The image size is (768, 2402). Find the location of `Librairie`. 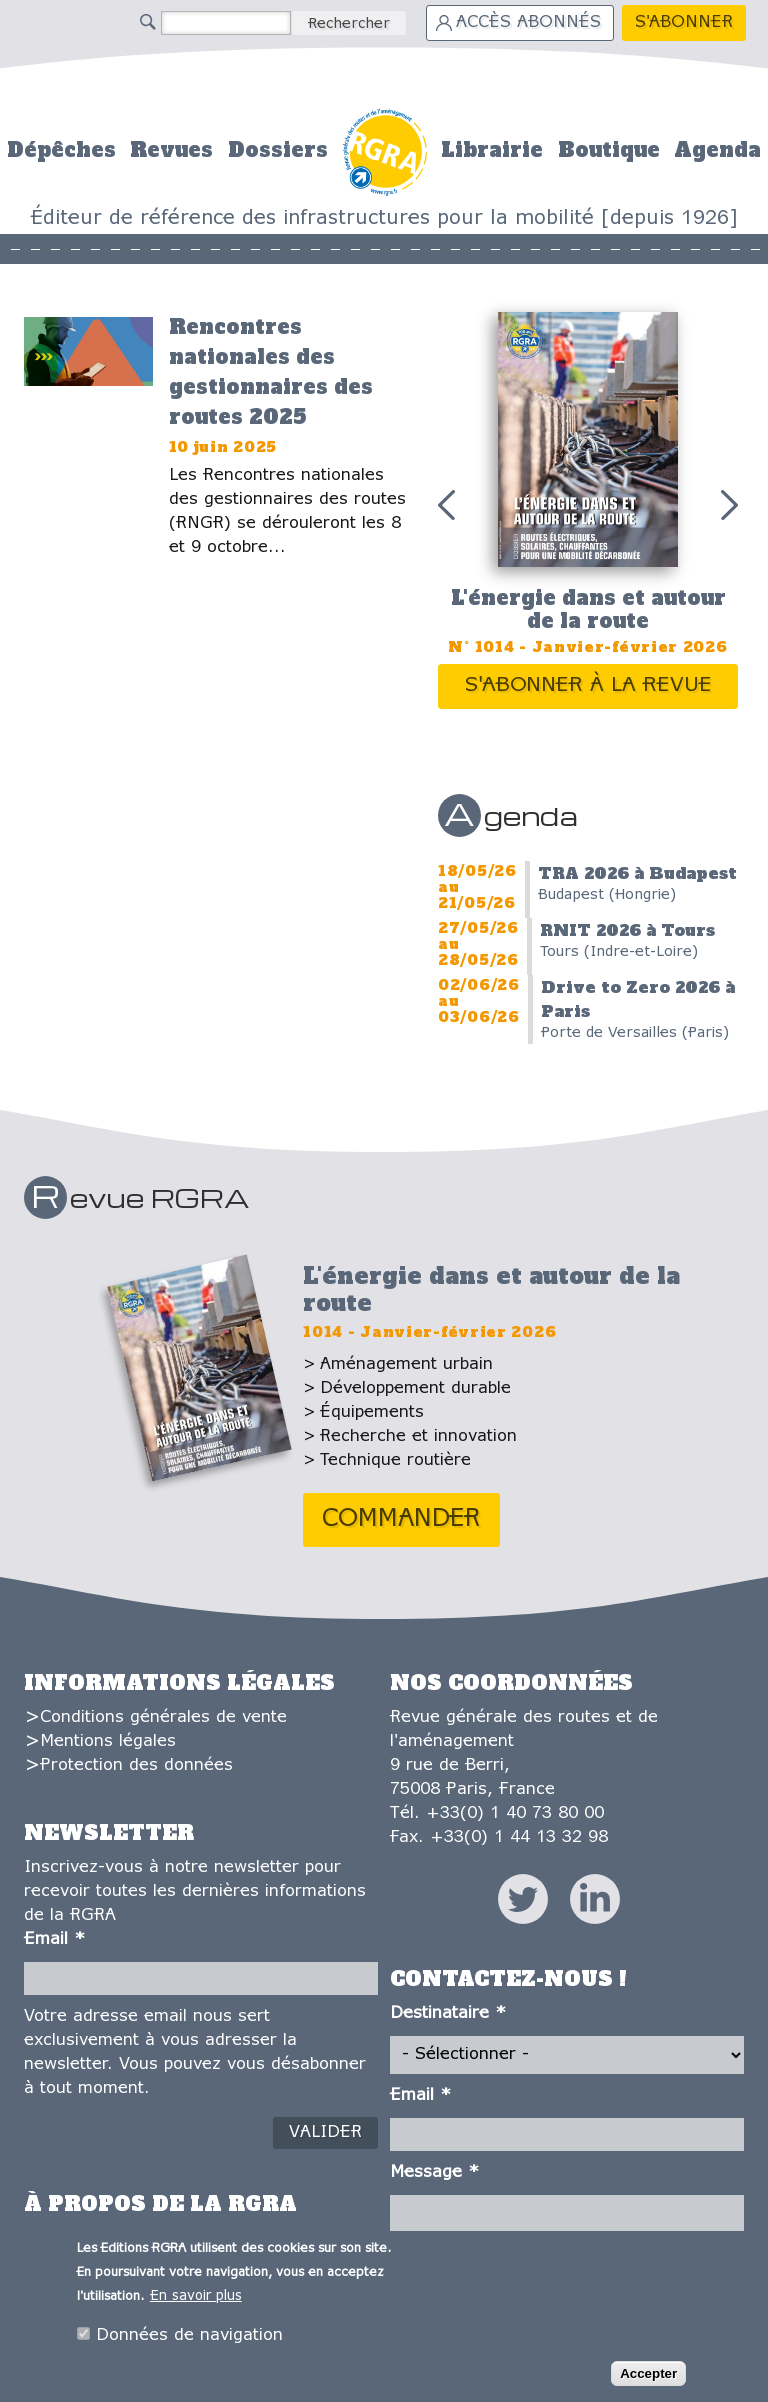

Librairie is located at coordinates (492, 150).